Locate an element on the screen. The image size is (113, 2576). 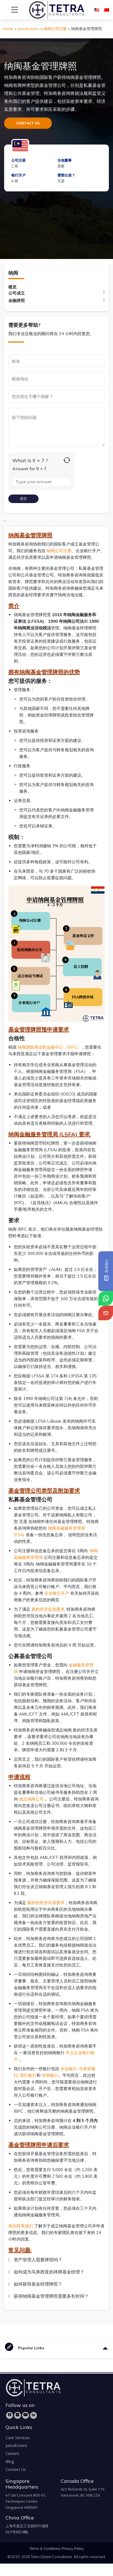
概览 is located at coordinates (12, 287).